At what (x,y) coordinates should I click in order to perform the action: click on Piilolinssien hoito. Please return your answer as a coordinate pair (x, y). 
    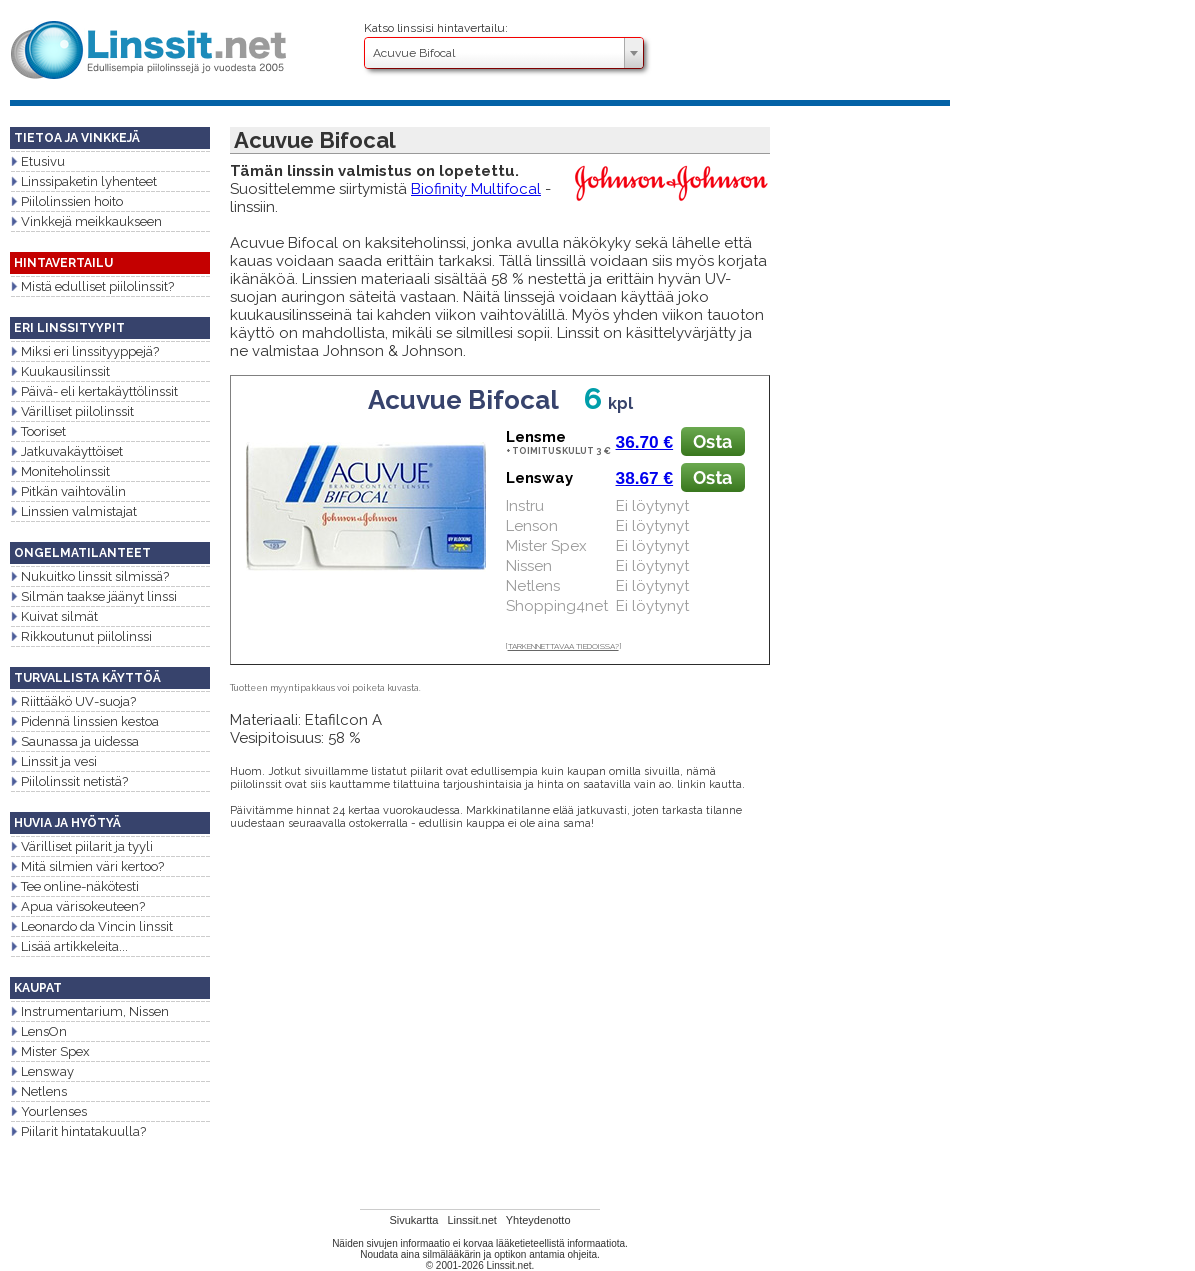
    Looking at the image, I should click on (66, 201).